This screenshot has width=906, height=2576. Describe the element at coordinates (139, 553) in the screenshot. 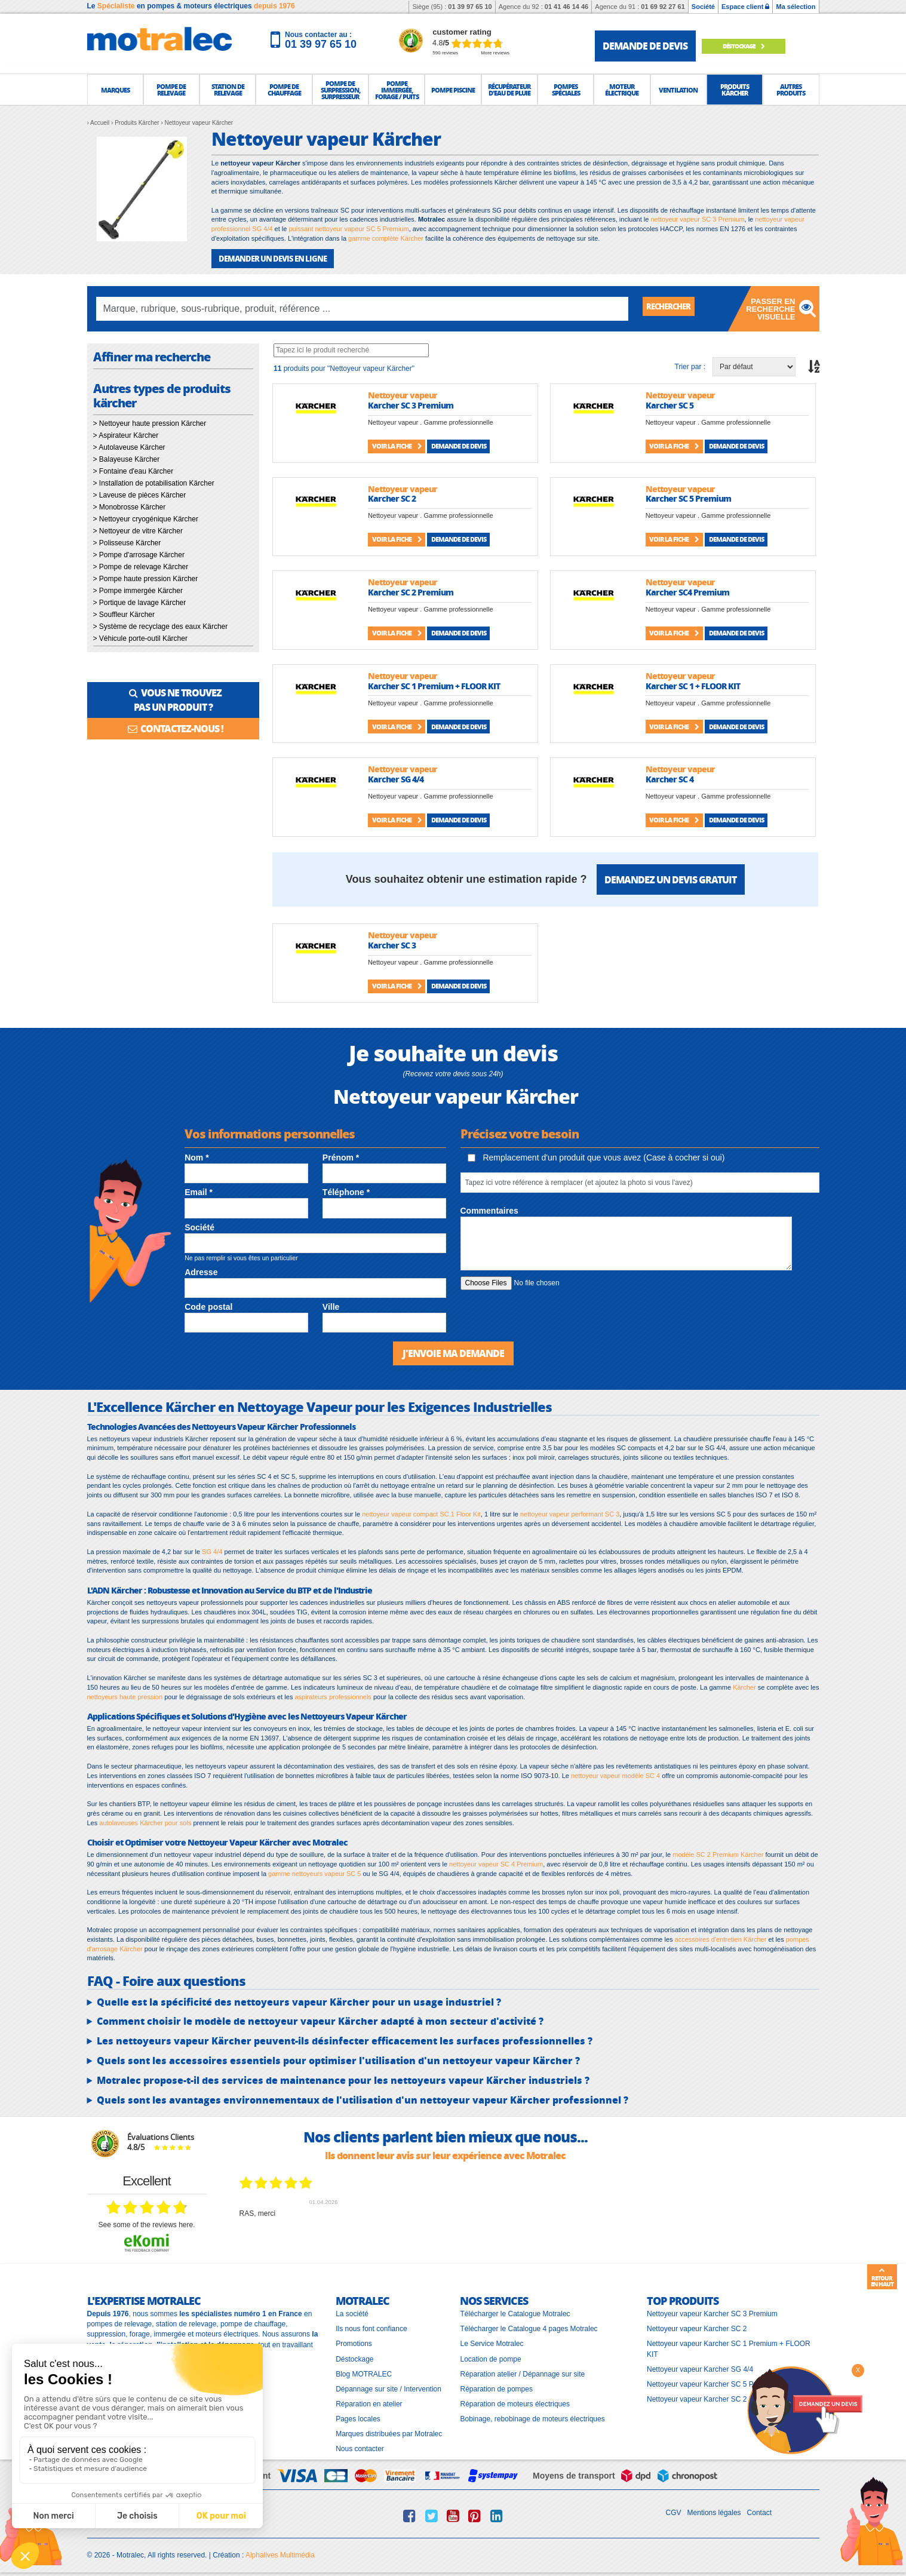

I see `> Pompe d'arrosage Kärcher` at that location.